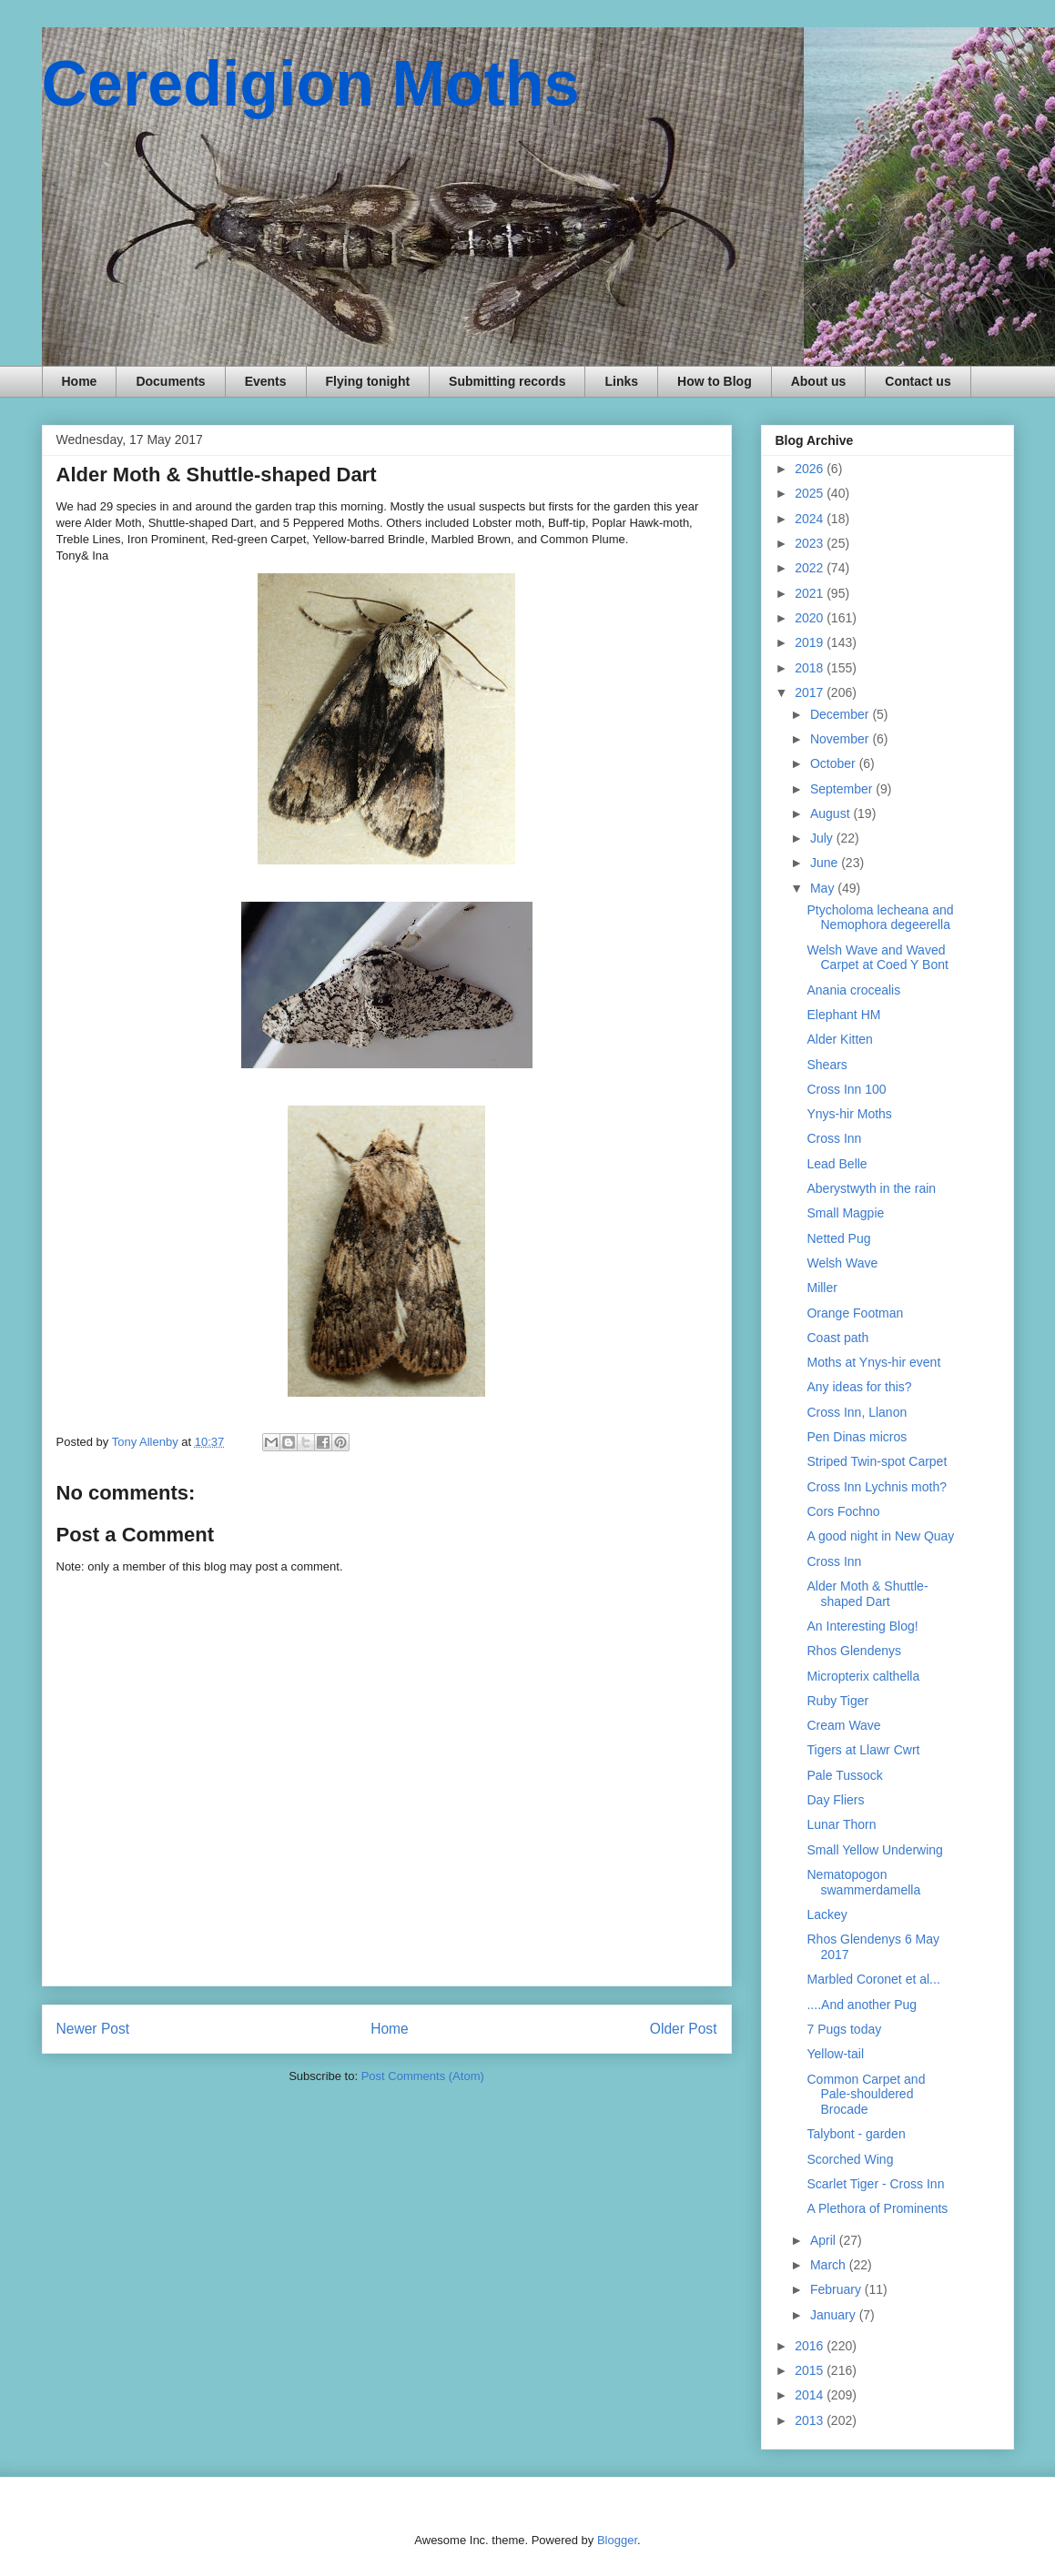 The width and height of the screenshot is (1055, 2576). Describe the element at coordinates (876, 1461) in the screenshot. I see `Striped Twin-spot Carpet` at that location.